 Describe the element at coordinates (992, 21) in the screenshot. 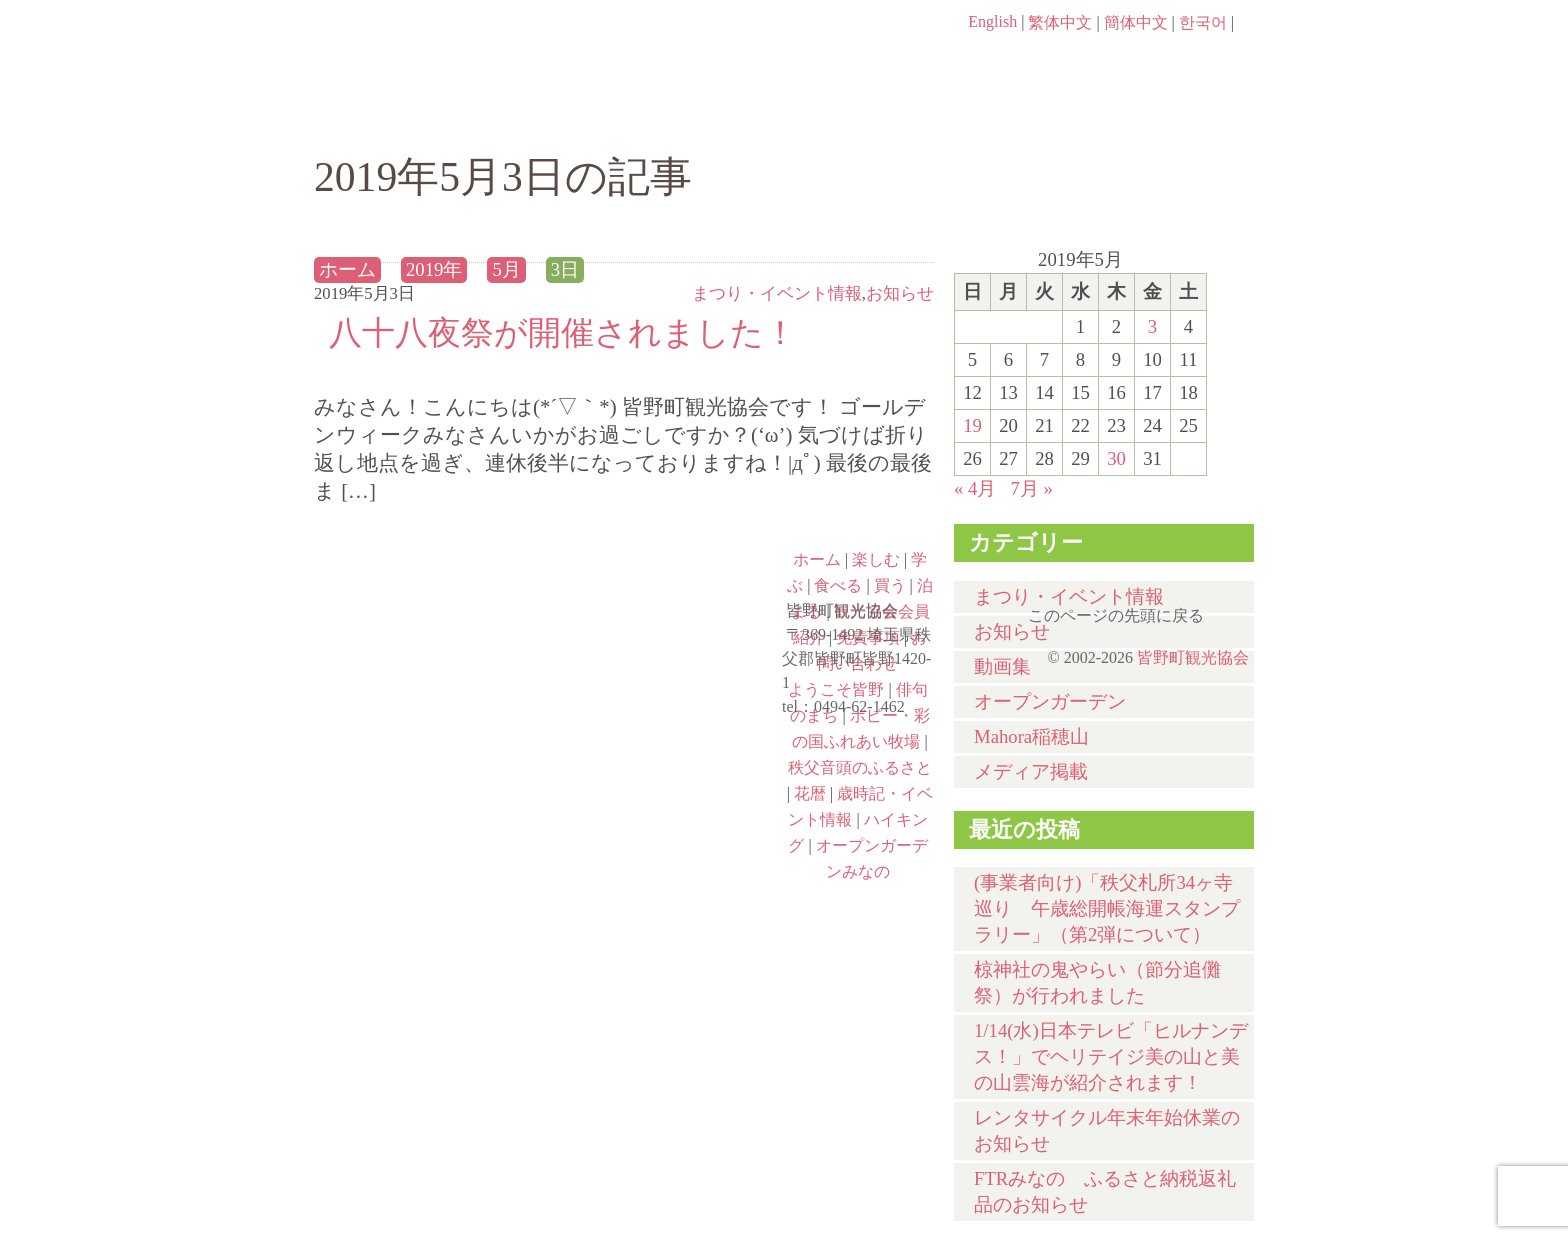

I see `English` at that location.